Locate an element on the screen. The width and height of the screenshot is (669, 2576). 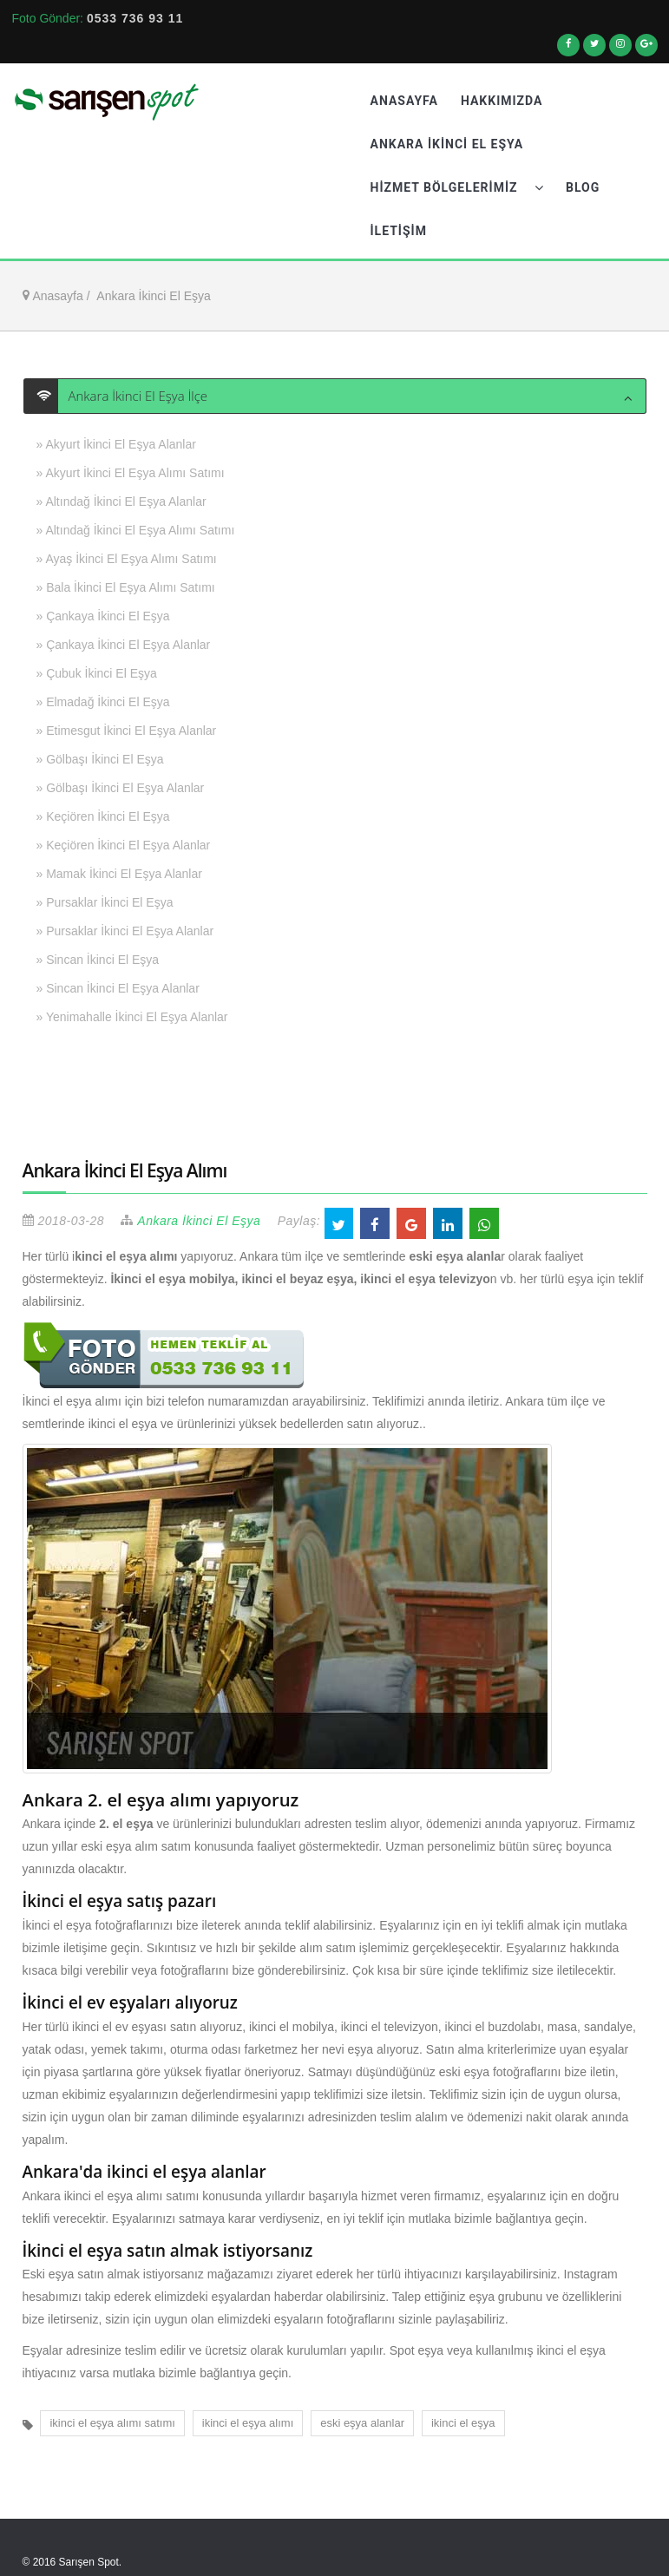
Hizmet Bölgelerimiz is located at coordinates (457, 187).